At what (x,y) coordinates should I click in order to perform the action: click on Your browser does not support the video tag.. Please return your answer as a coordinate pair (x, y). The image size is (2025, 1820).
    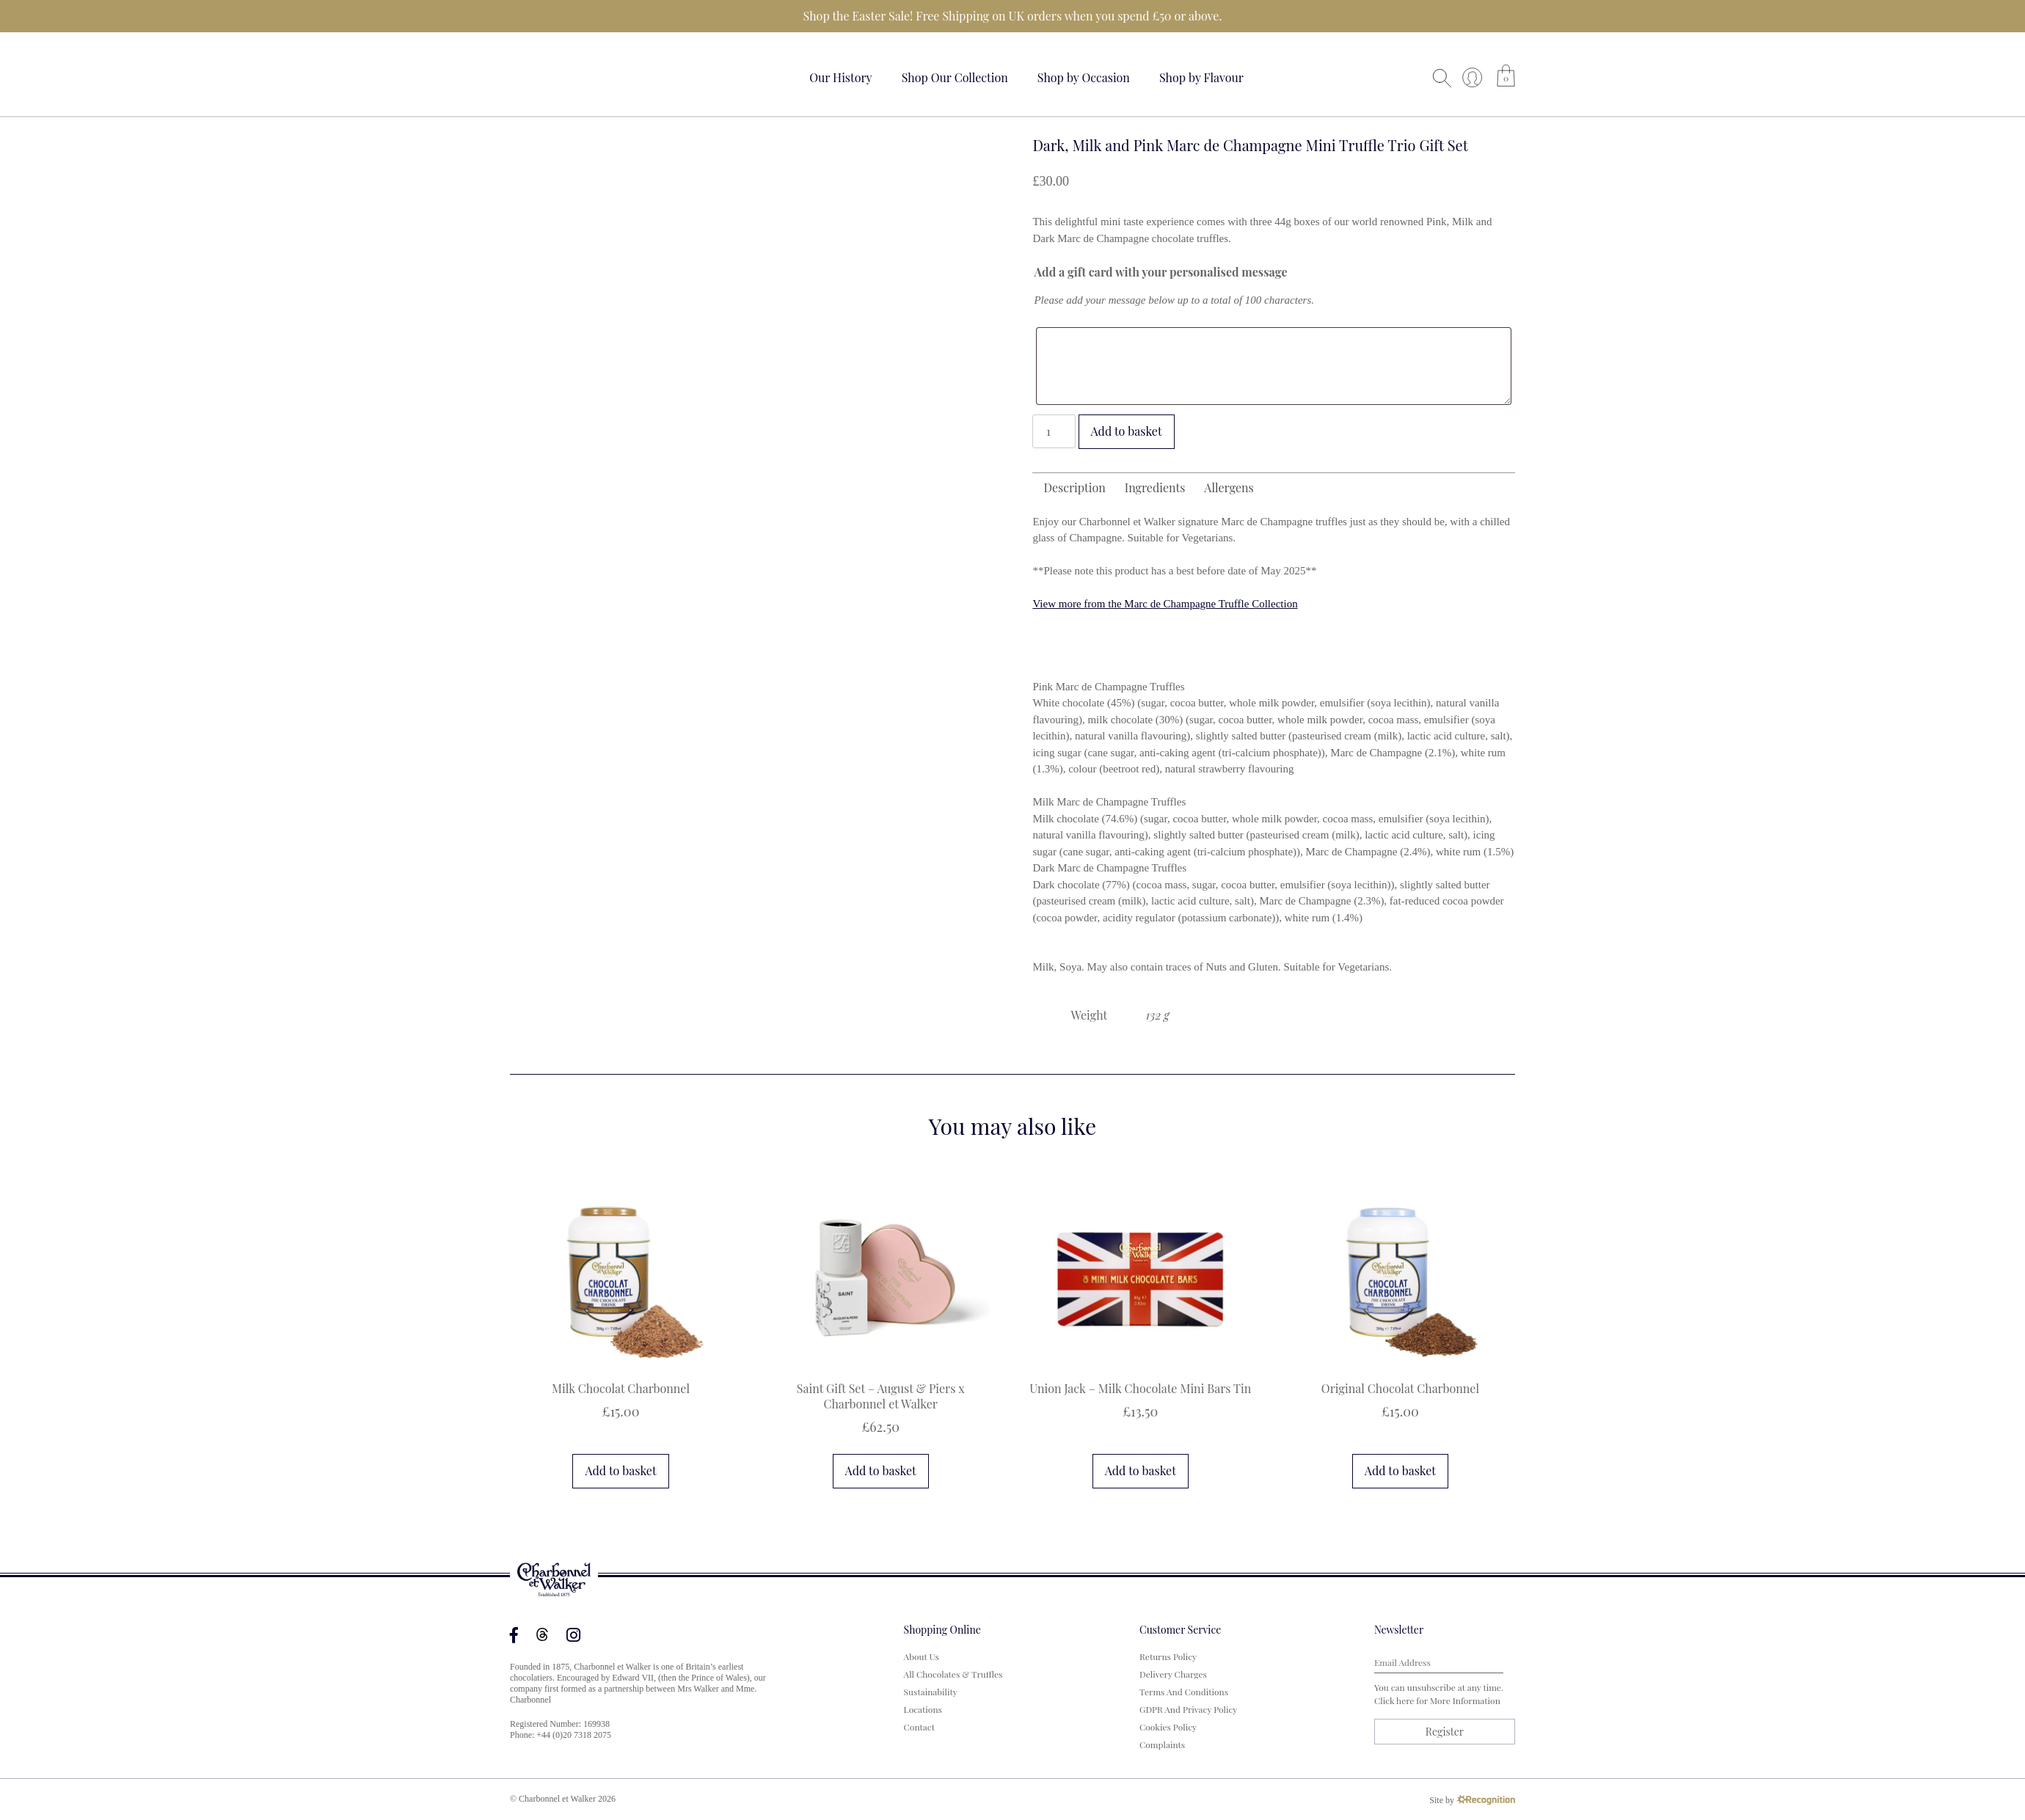
    Looking at the image, I should click on (565, 75).